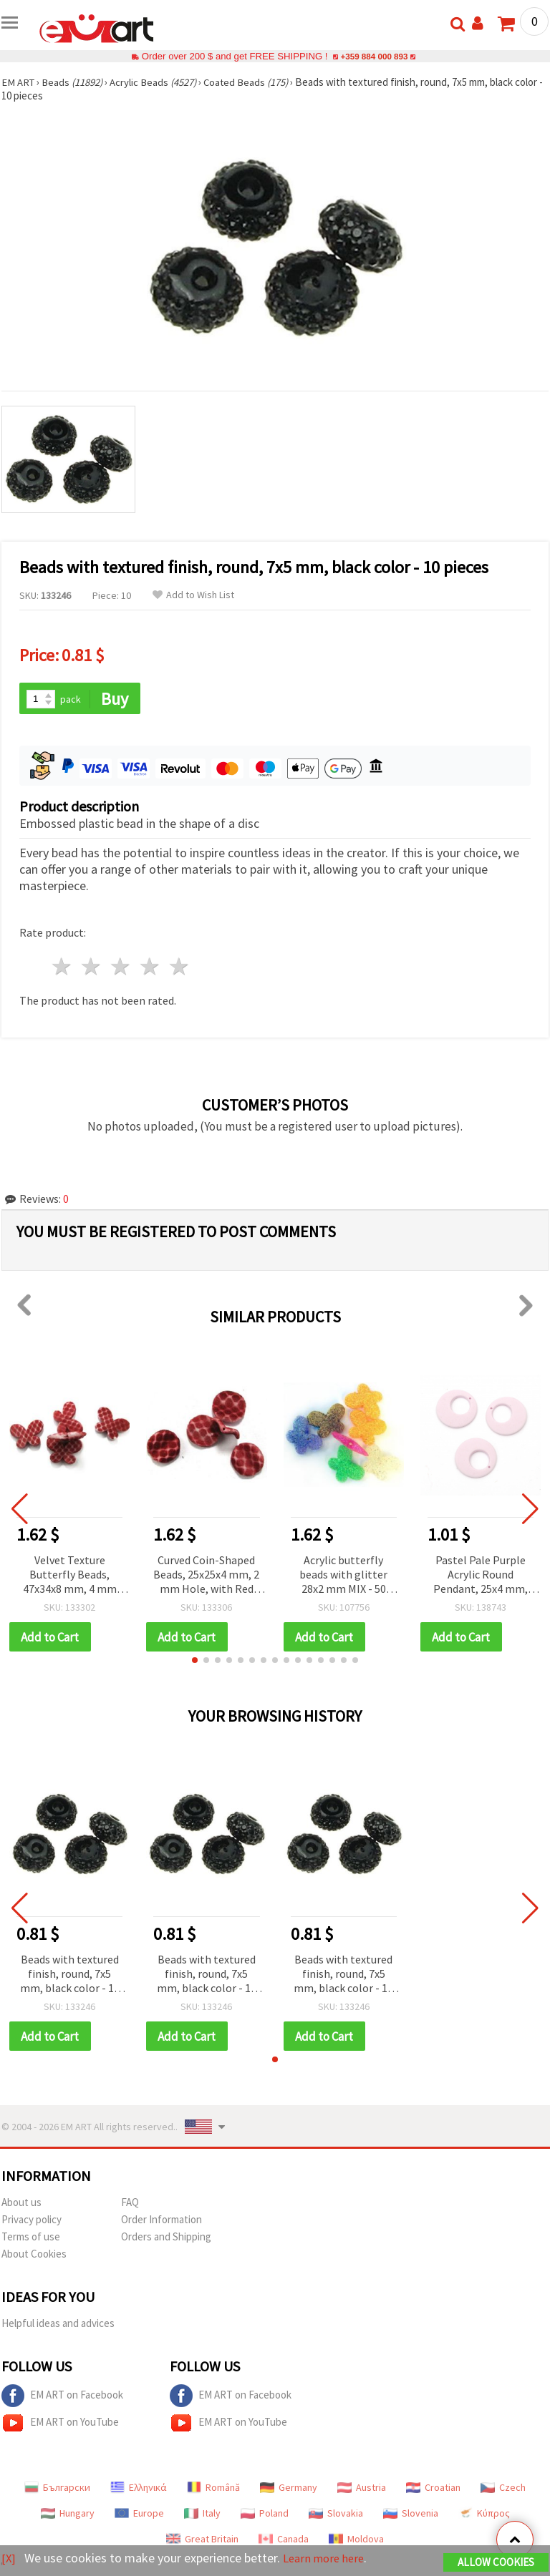  I want to click on 2 stars, so click(92, 967).